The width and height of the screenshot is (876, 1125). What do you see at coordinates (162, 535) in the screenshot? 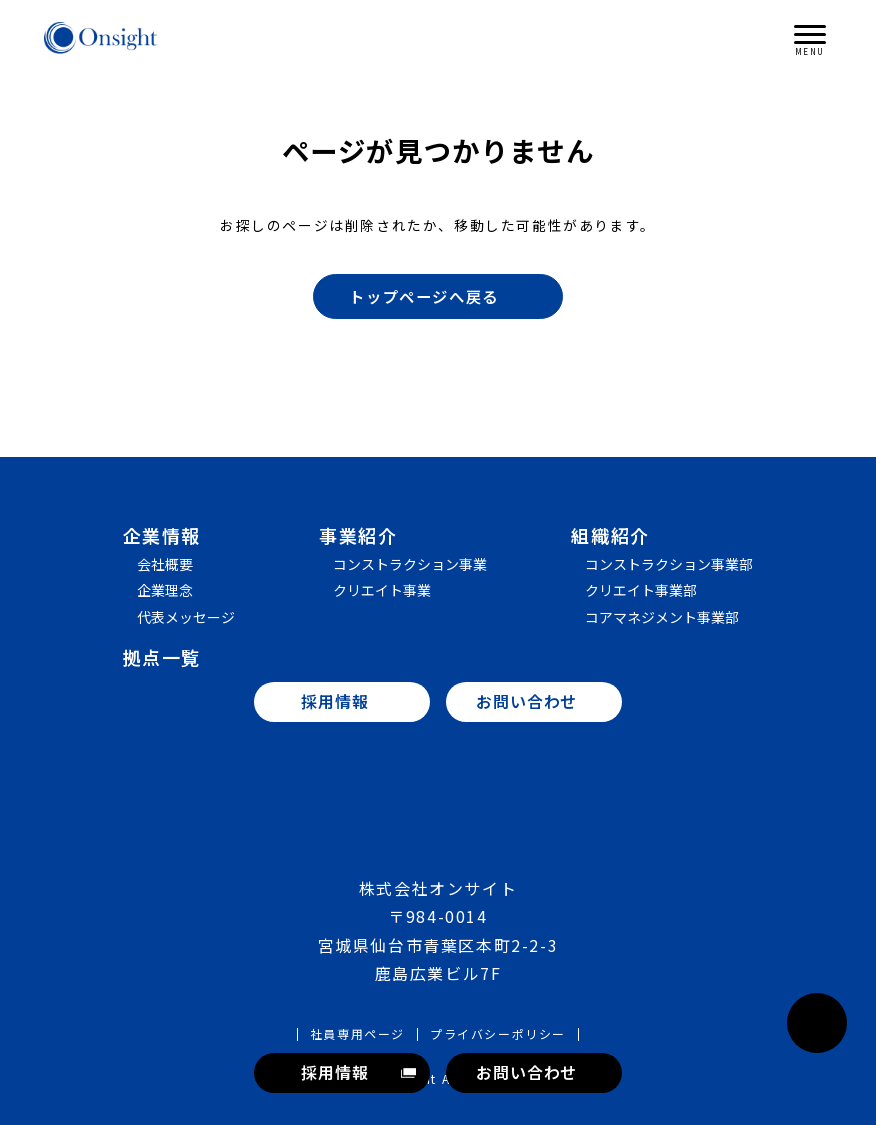
I see `企業情報` at bounding box center [162, 535].